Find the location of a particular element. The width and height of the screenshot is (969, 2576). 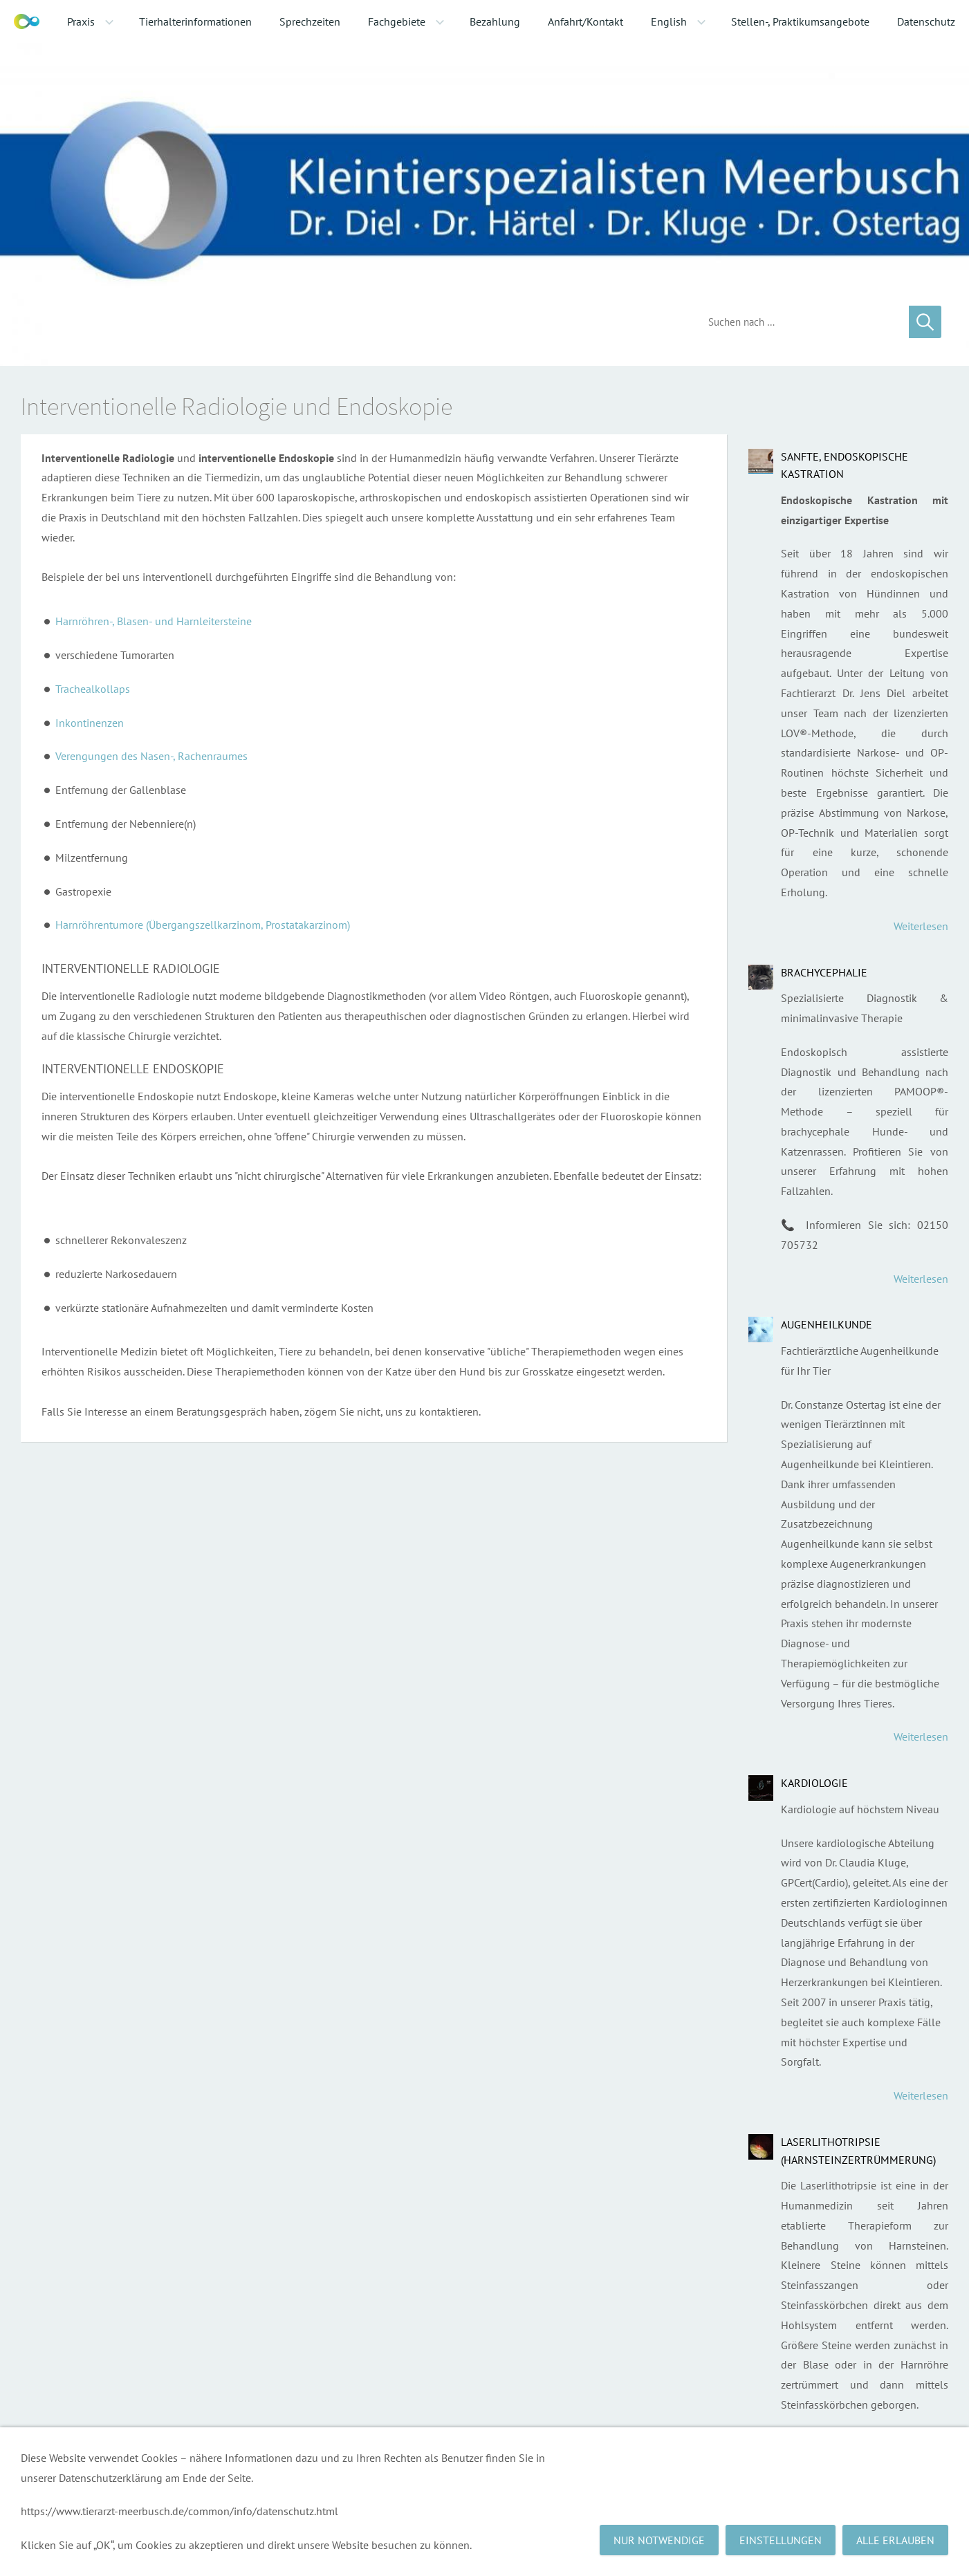

Einstellungen is located at coordinates (780, 2540).